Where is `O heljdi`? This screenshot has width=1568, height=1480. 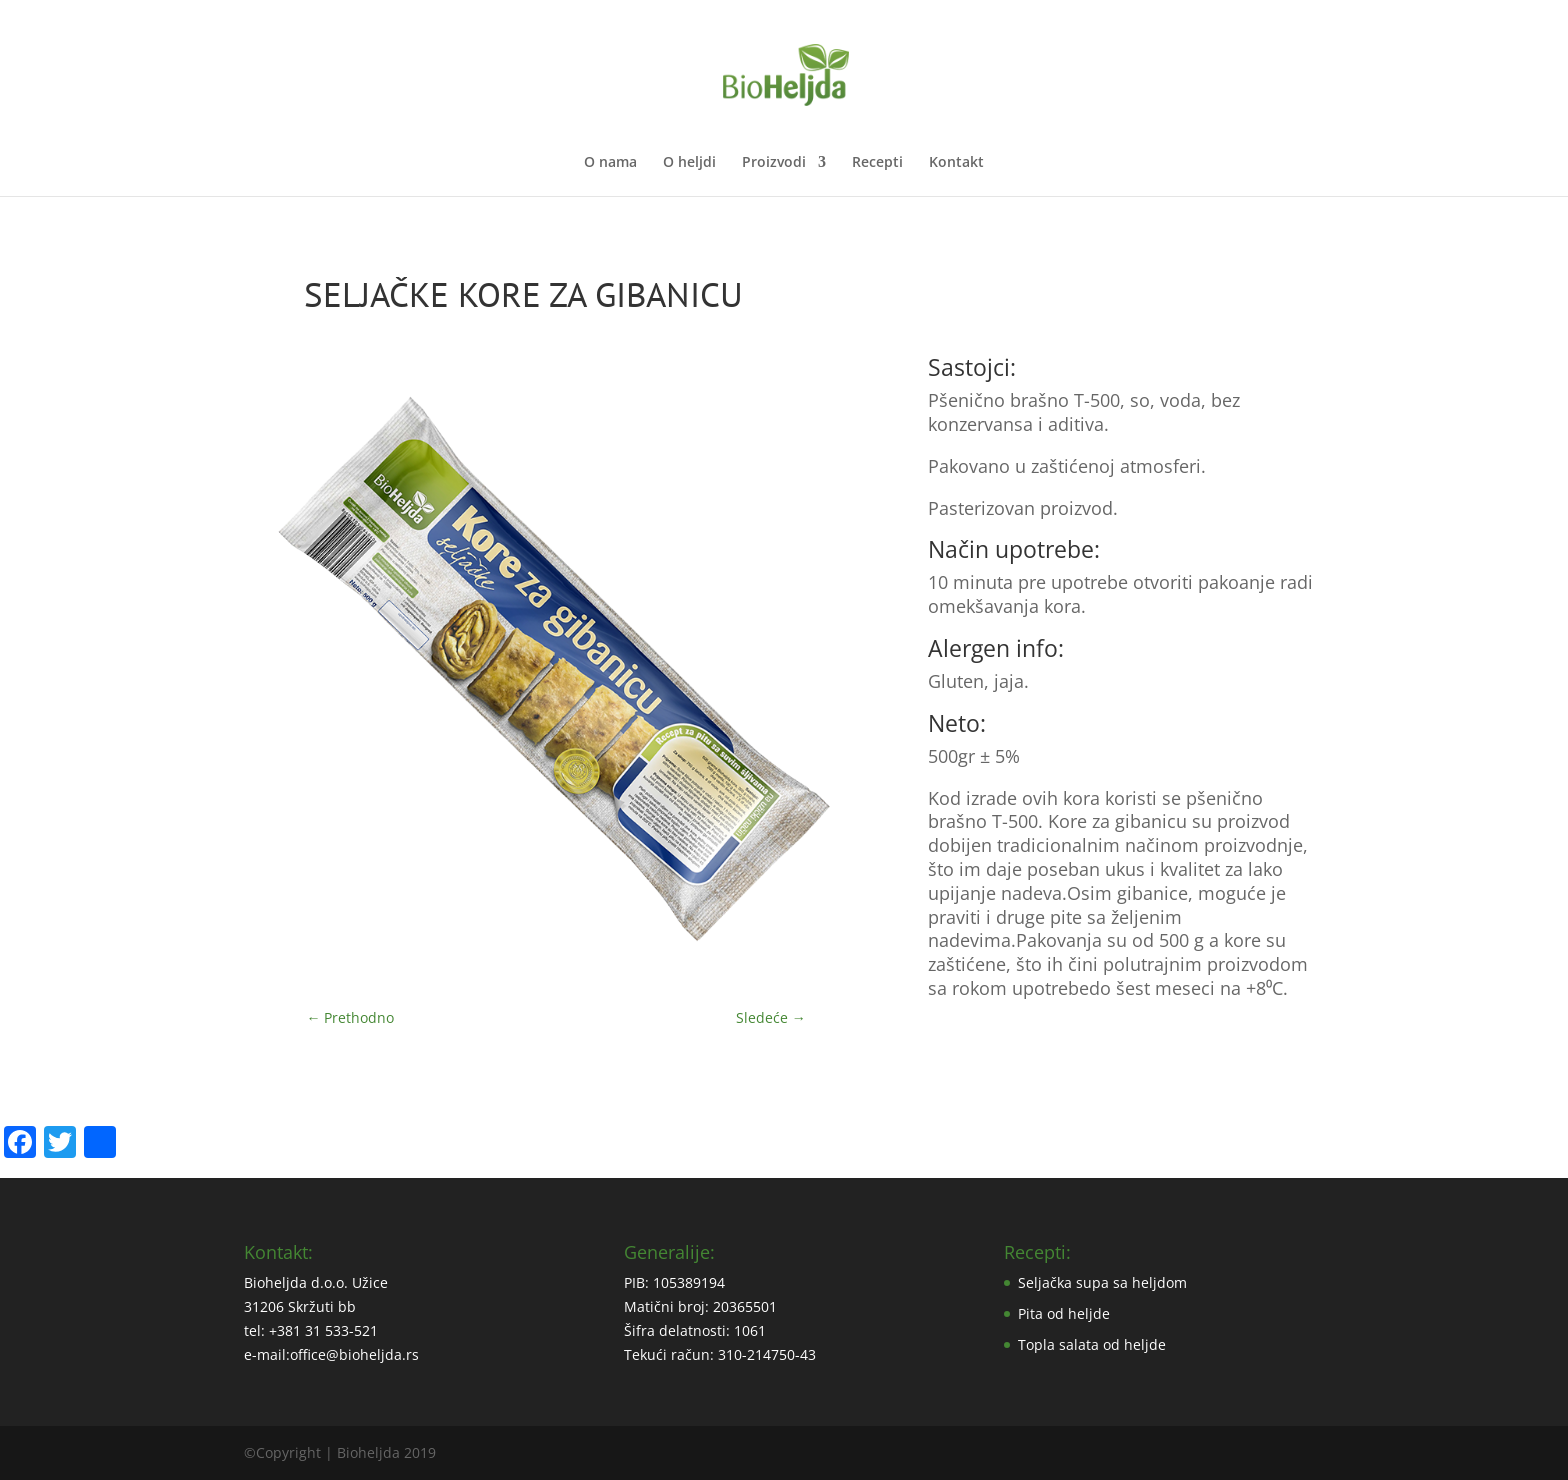 O heljdi is located at coordinates (689, 163).